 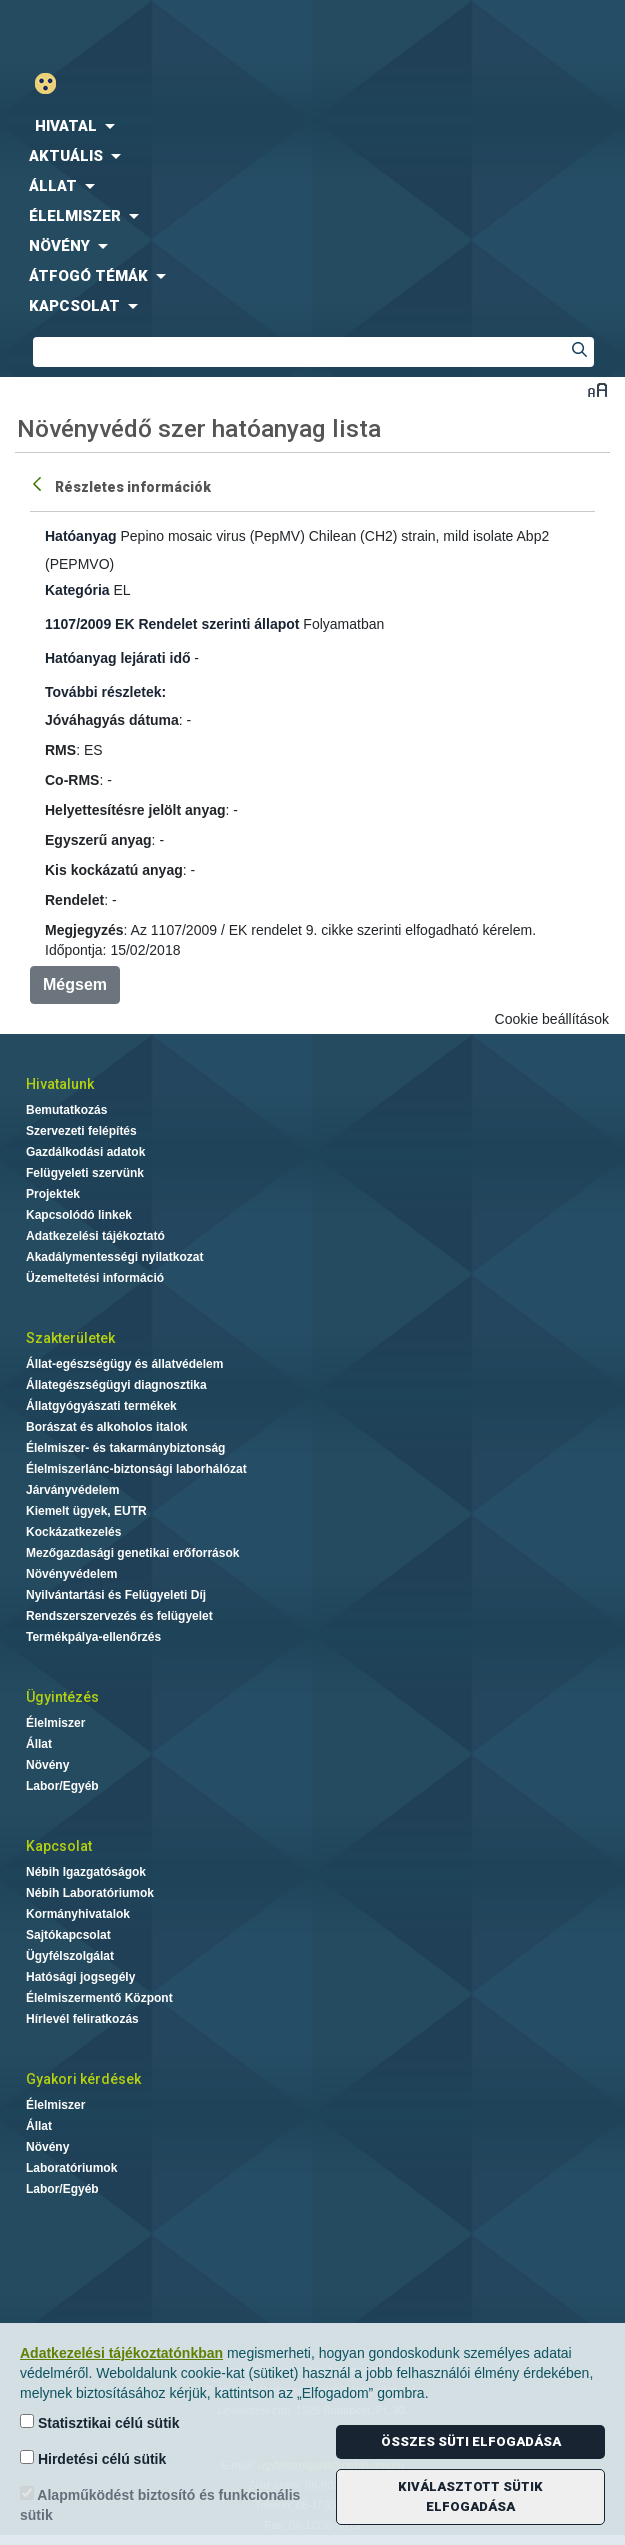 What do you see at coordinates (85, 1152) in the screenshot?
I see `Gazdálkodási adatok` at bounding box center [85, 1152].